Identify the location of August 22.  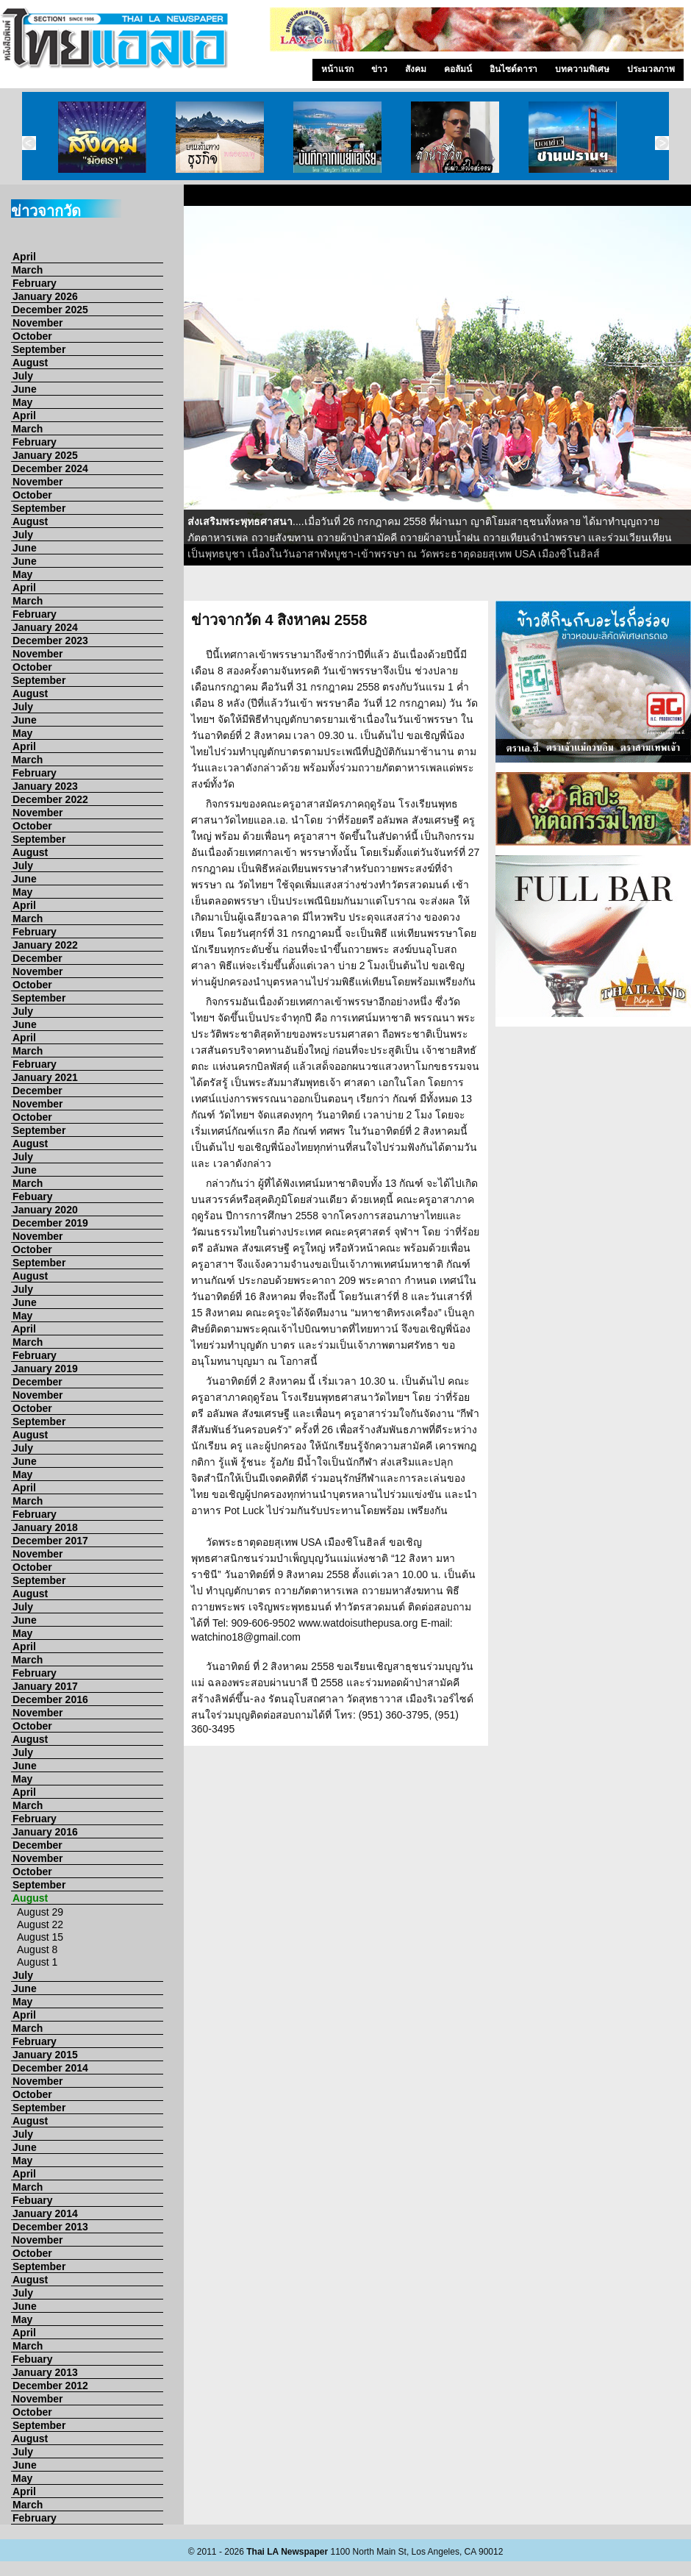
(40, 1924).